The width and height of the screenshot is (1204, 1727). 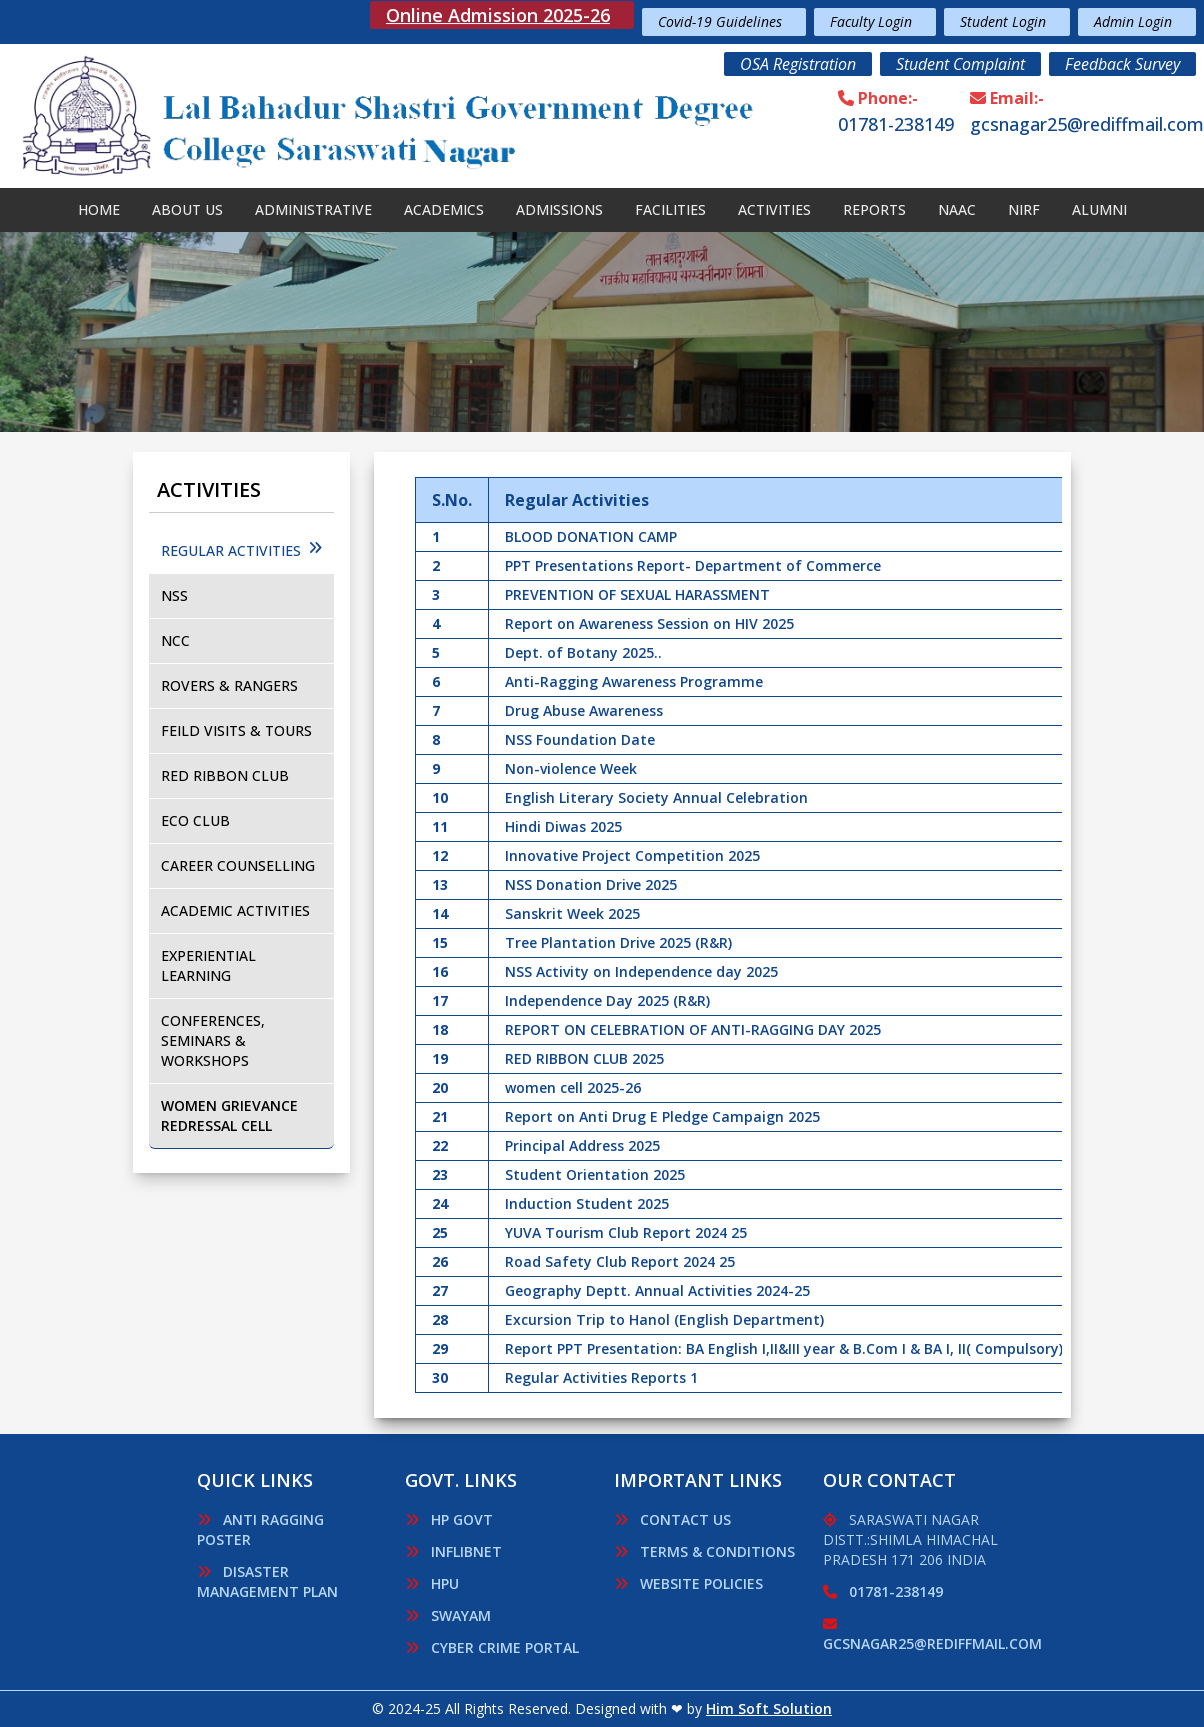 What do you see at coordinates (559, 209) in the screenshot?
I see `Admissions` at bounding box center [559, 209].